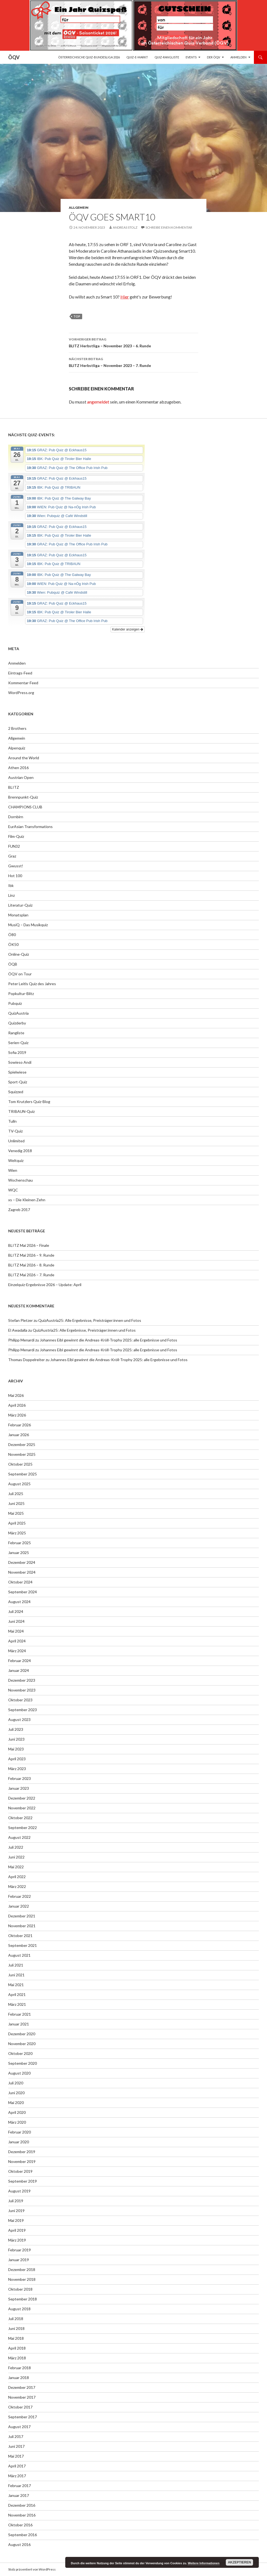  I want to click on Januar 2022, so click(18, 1906).